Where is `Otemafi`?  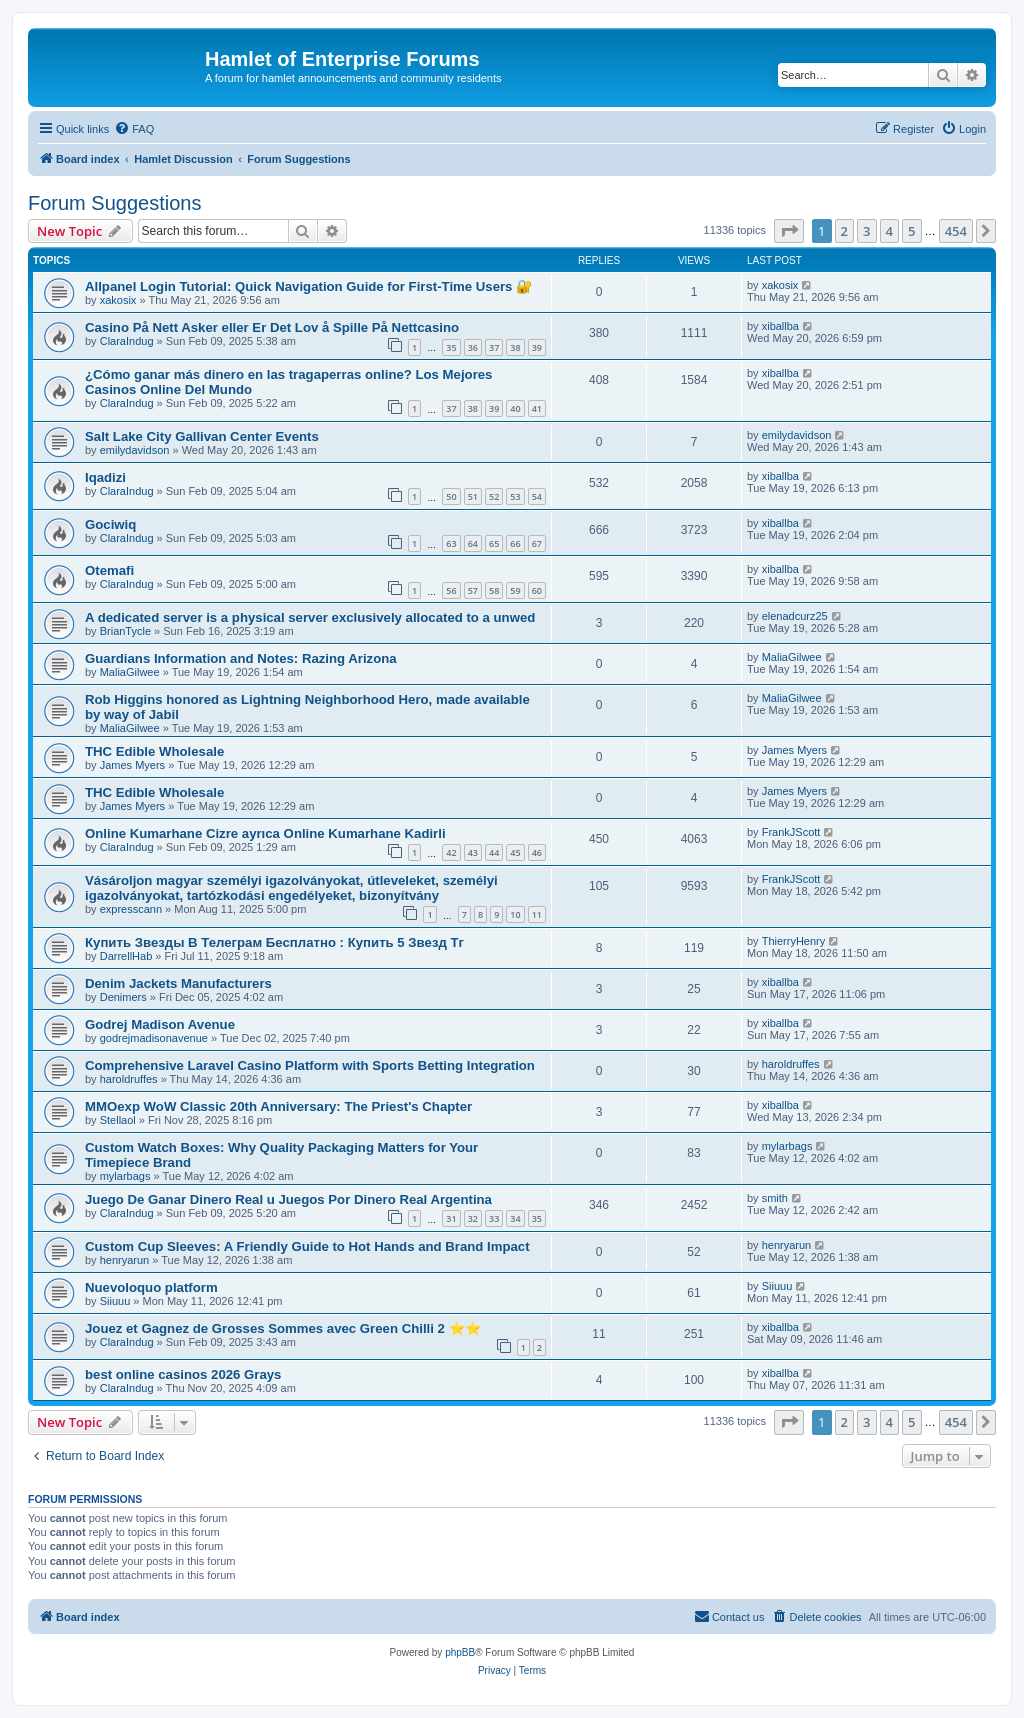
Otemafi is located at coordinates (109, 570).